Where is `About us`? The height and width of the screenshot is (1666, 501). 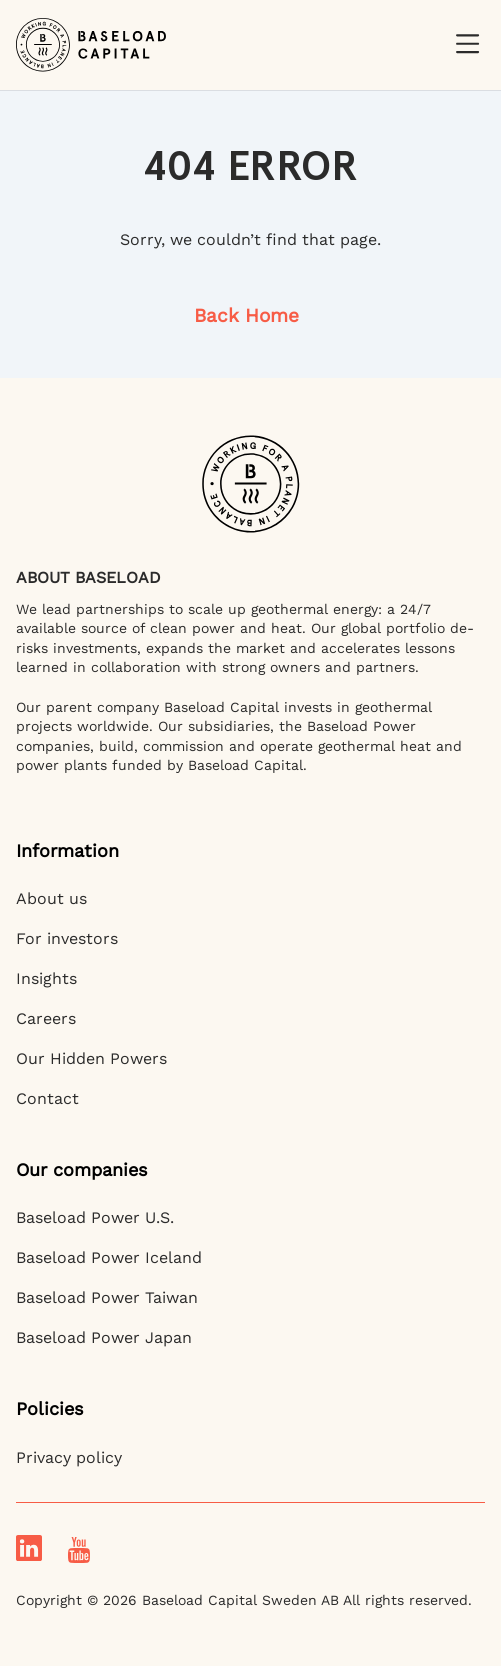 About us is located at coordinates (51, 898).